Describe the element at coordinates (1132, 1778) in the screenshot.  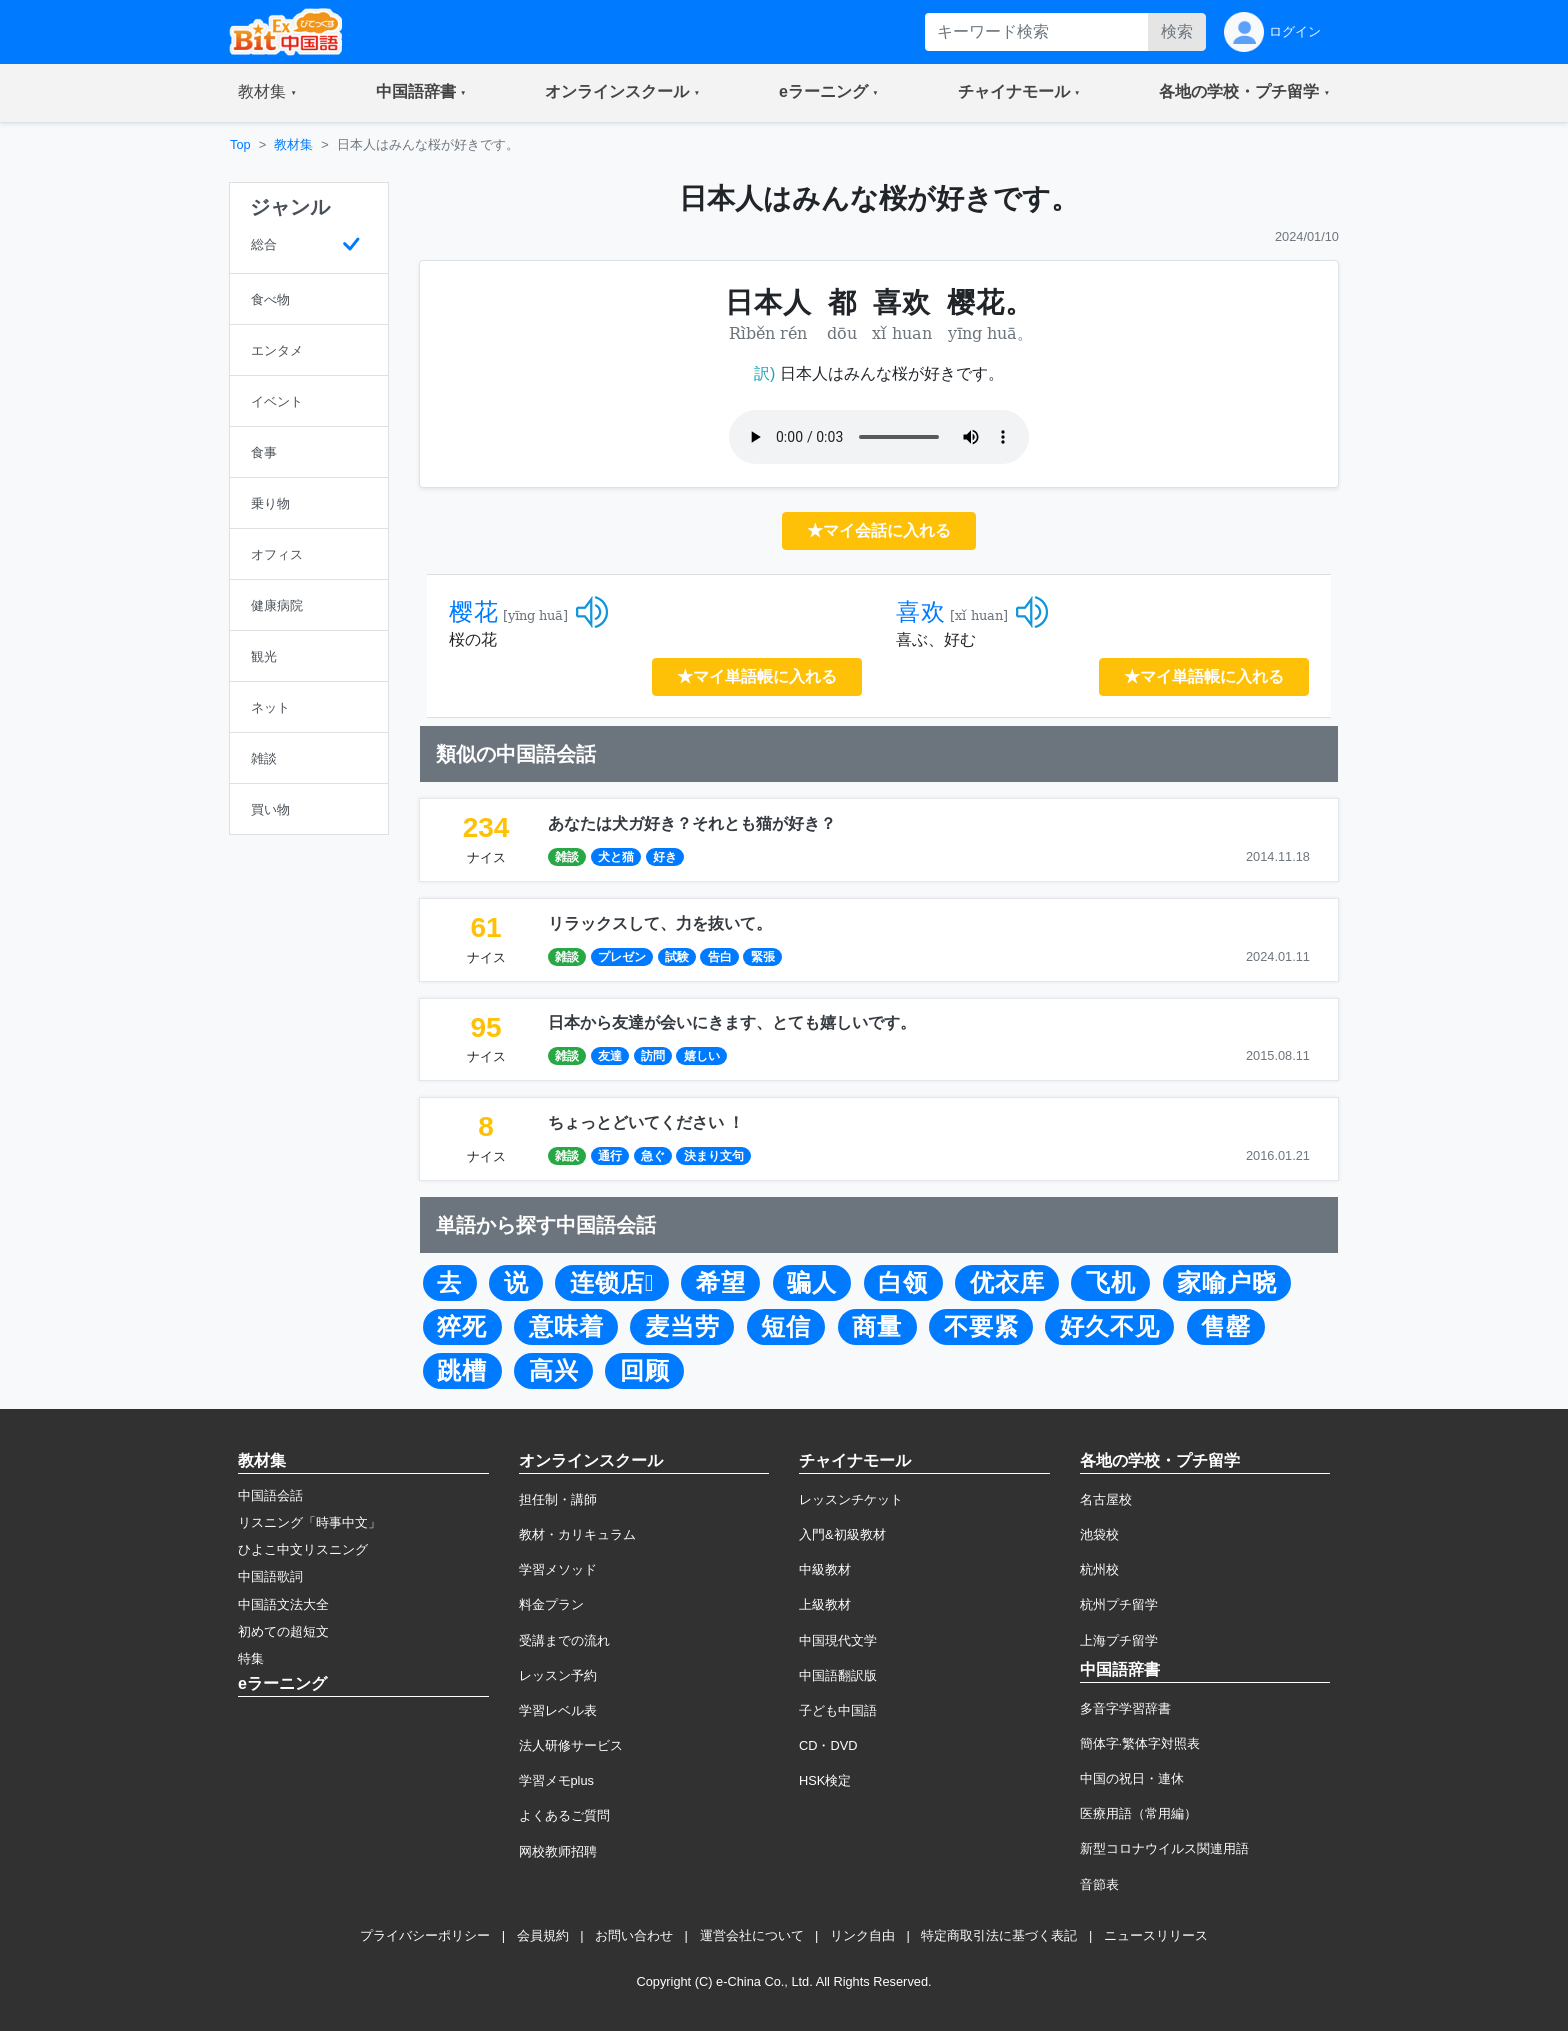
I see `中国の祝日・連休` at that location.